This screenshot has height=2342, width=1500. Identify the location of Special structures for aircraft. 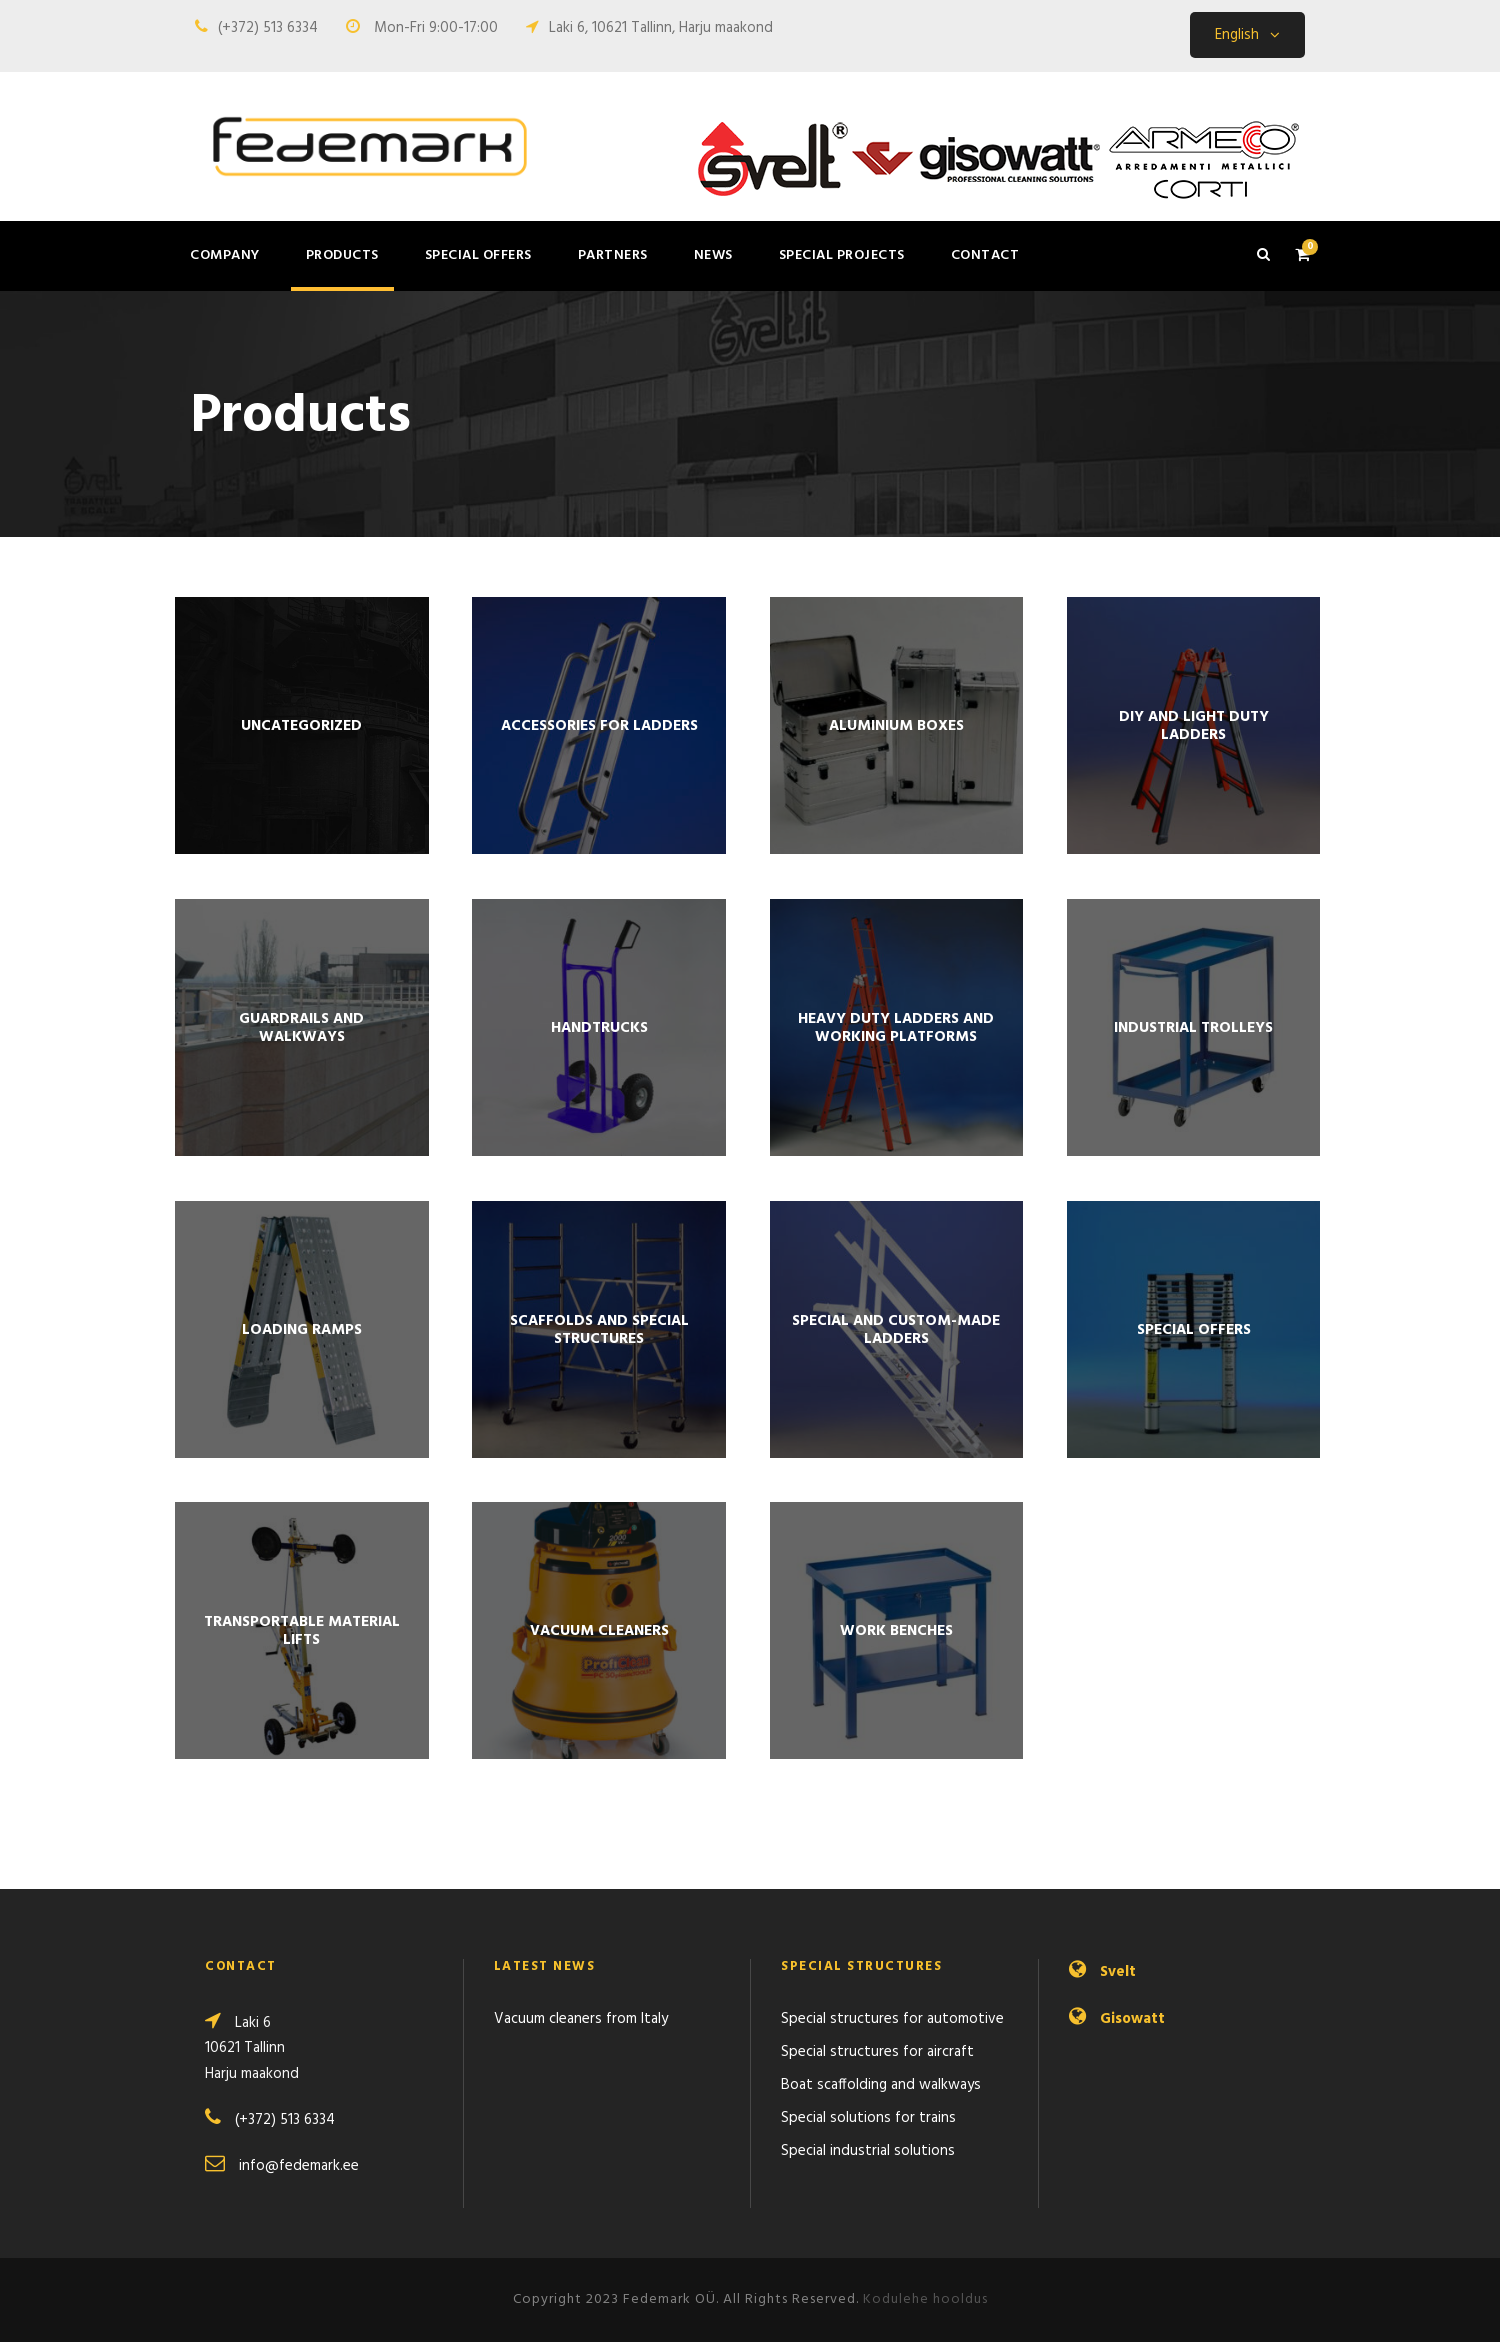
(877, 2052).